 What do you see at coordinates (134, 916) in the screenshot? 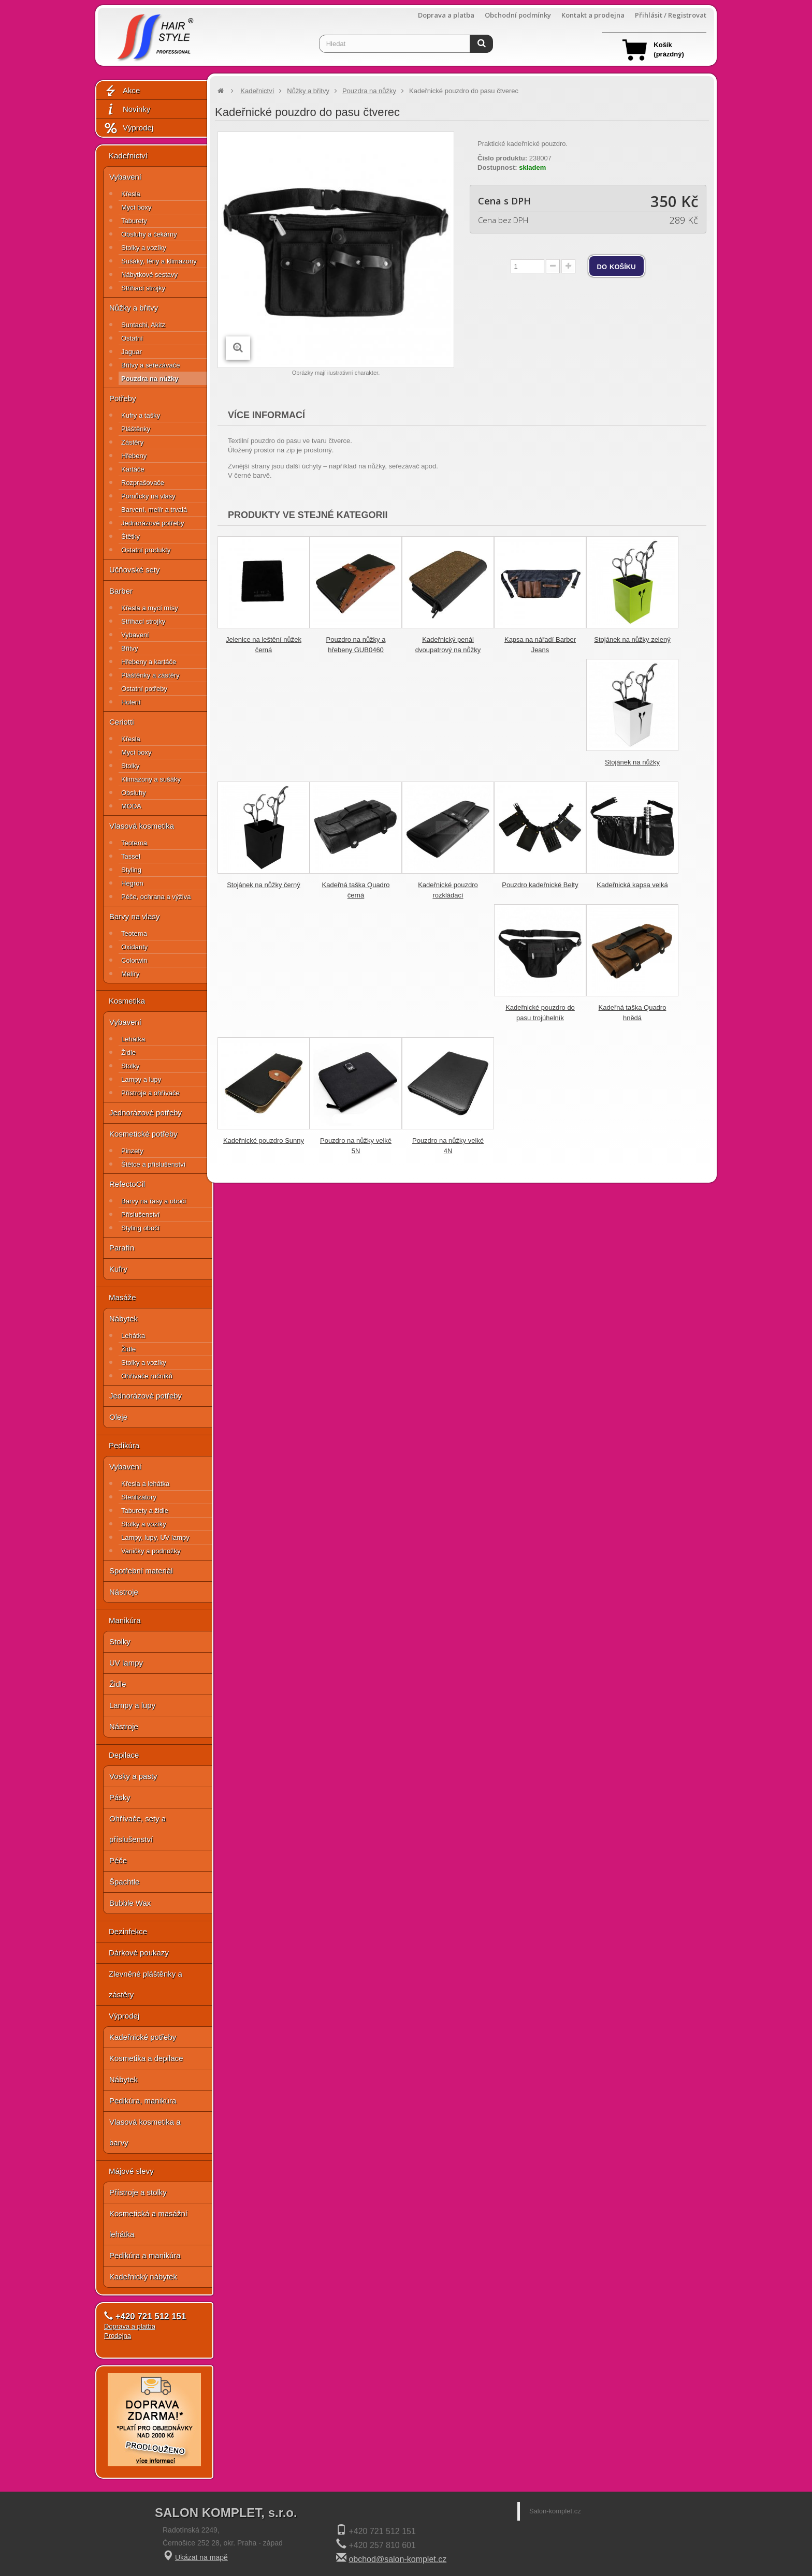
I see `Barvy na vlasy` at bounding box center [134, 916].